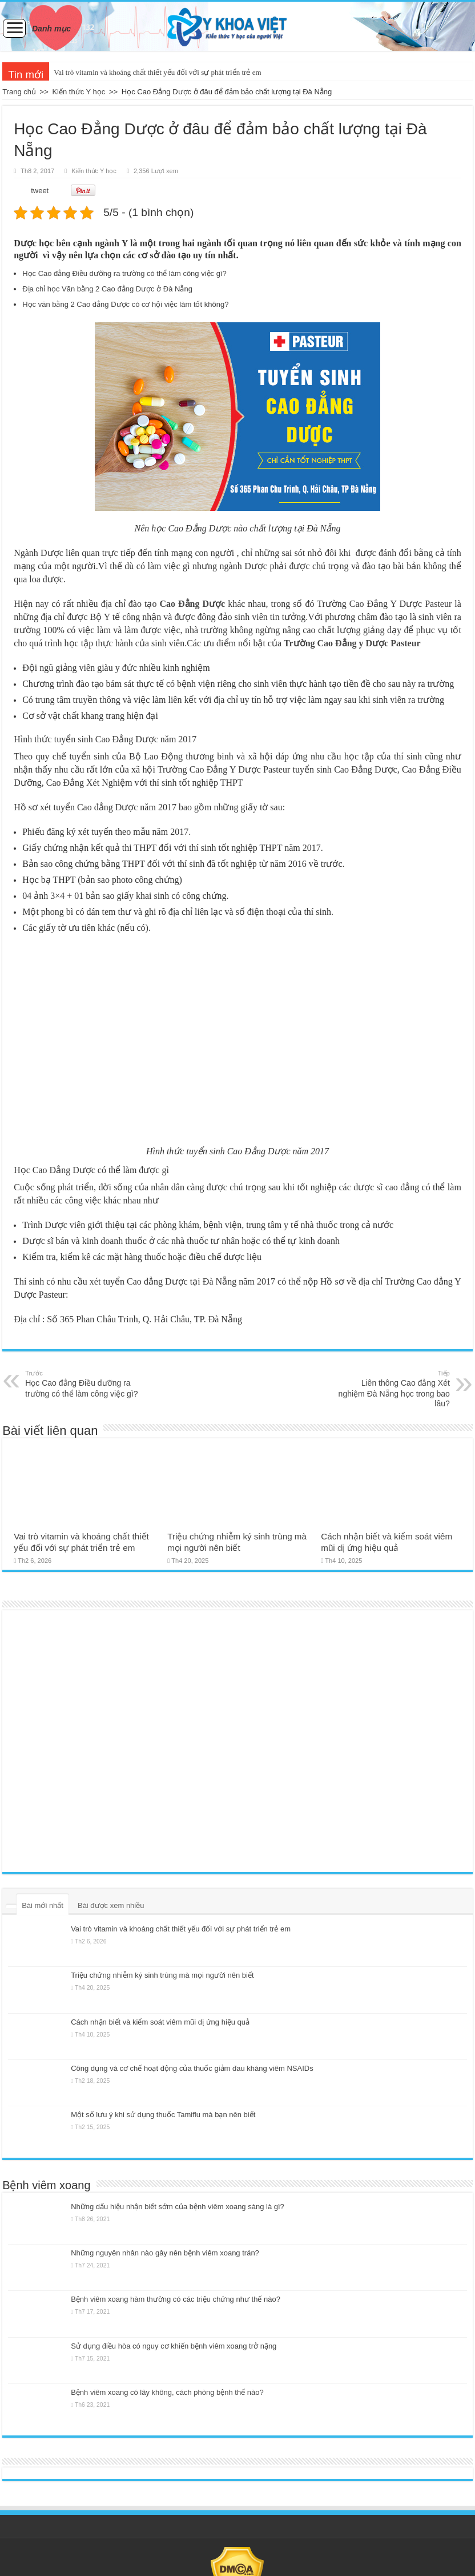 This screenshot has height=2576, width=475. What do you see at coordinates (163, 2114) in the screenshot?
I see `Một số lưu ý khi sử dụng thuốc Tamiflu mà bạn nên biết` at bounding box center [163, 2114].